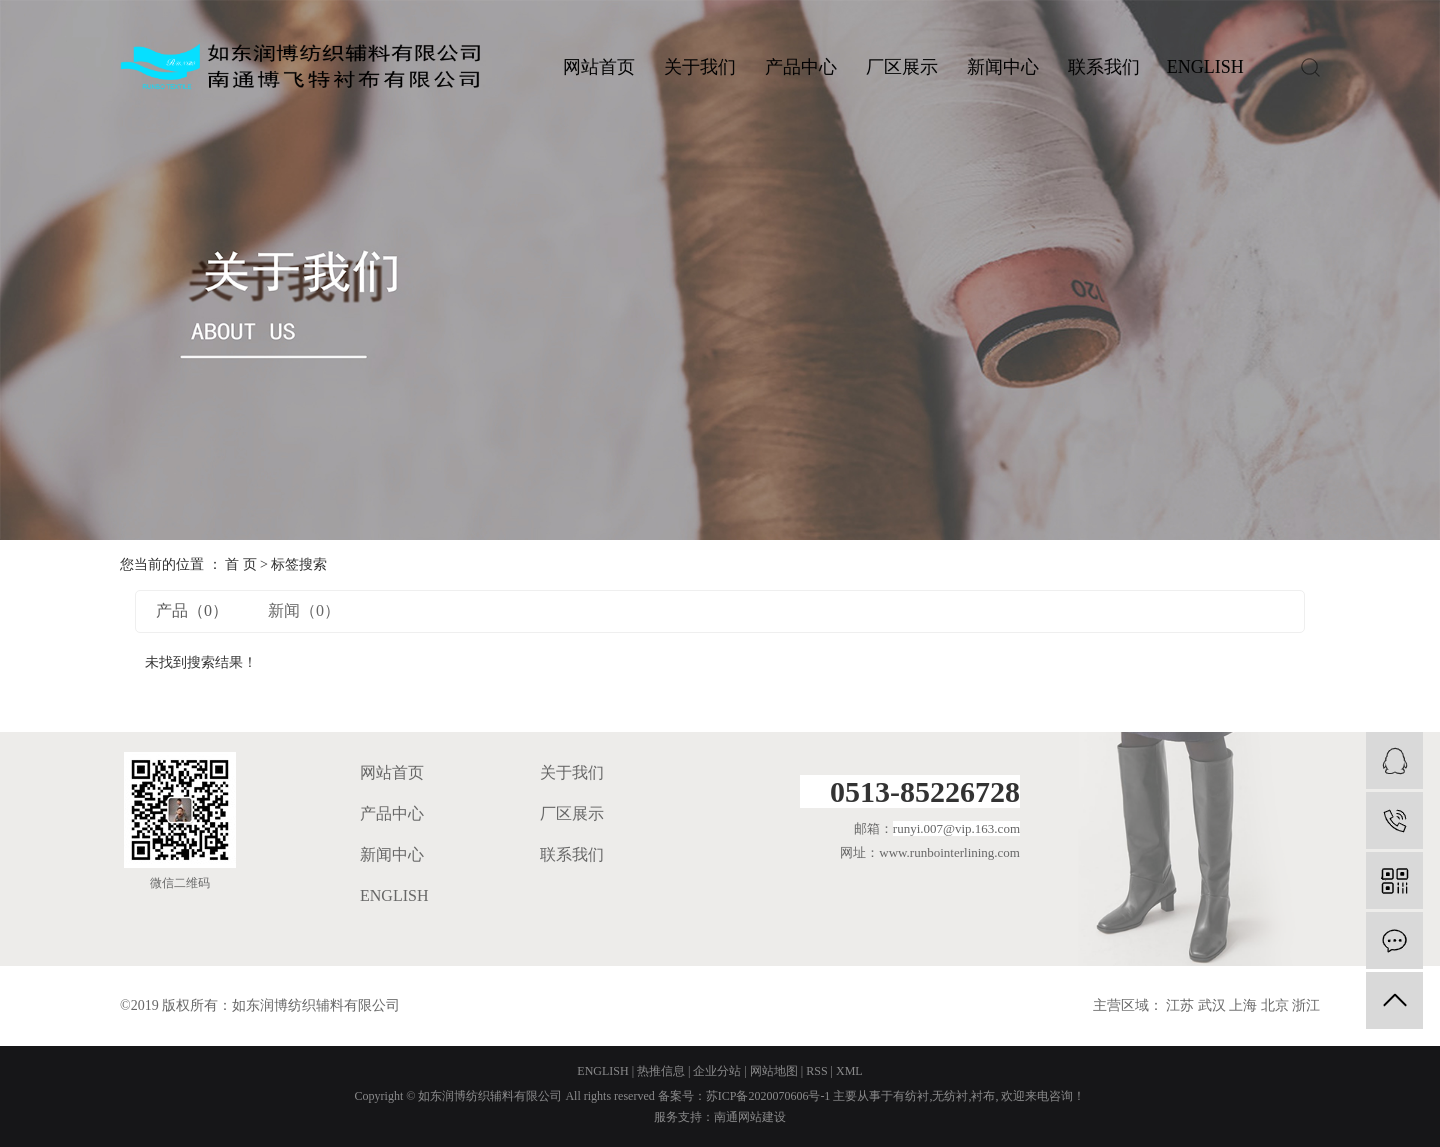 The image size is (1440, 1147). Describe the element at coordinates (950, 1096) in the screenshot. I see `无纺衬` at that location.